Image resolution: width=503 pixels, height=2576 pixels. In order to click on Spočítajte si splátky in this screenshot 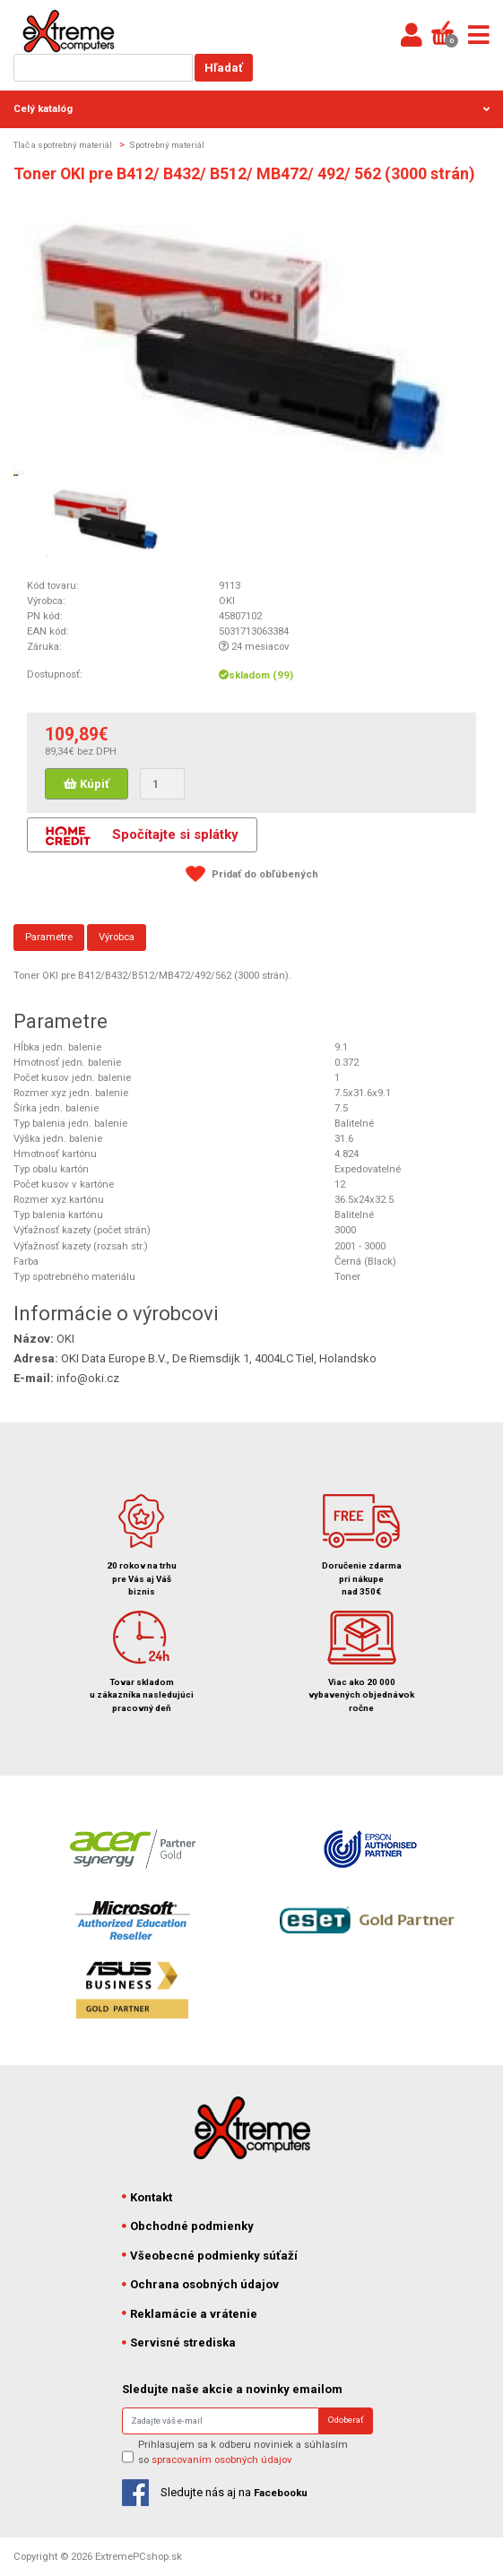, I will do `click(142, 835)`.